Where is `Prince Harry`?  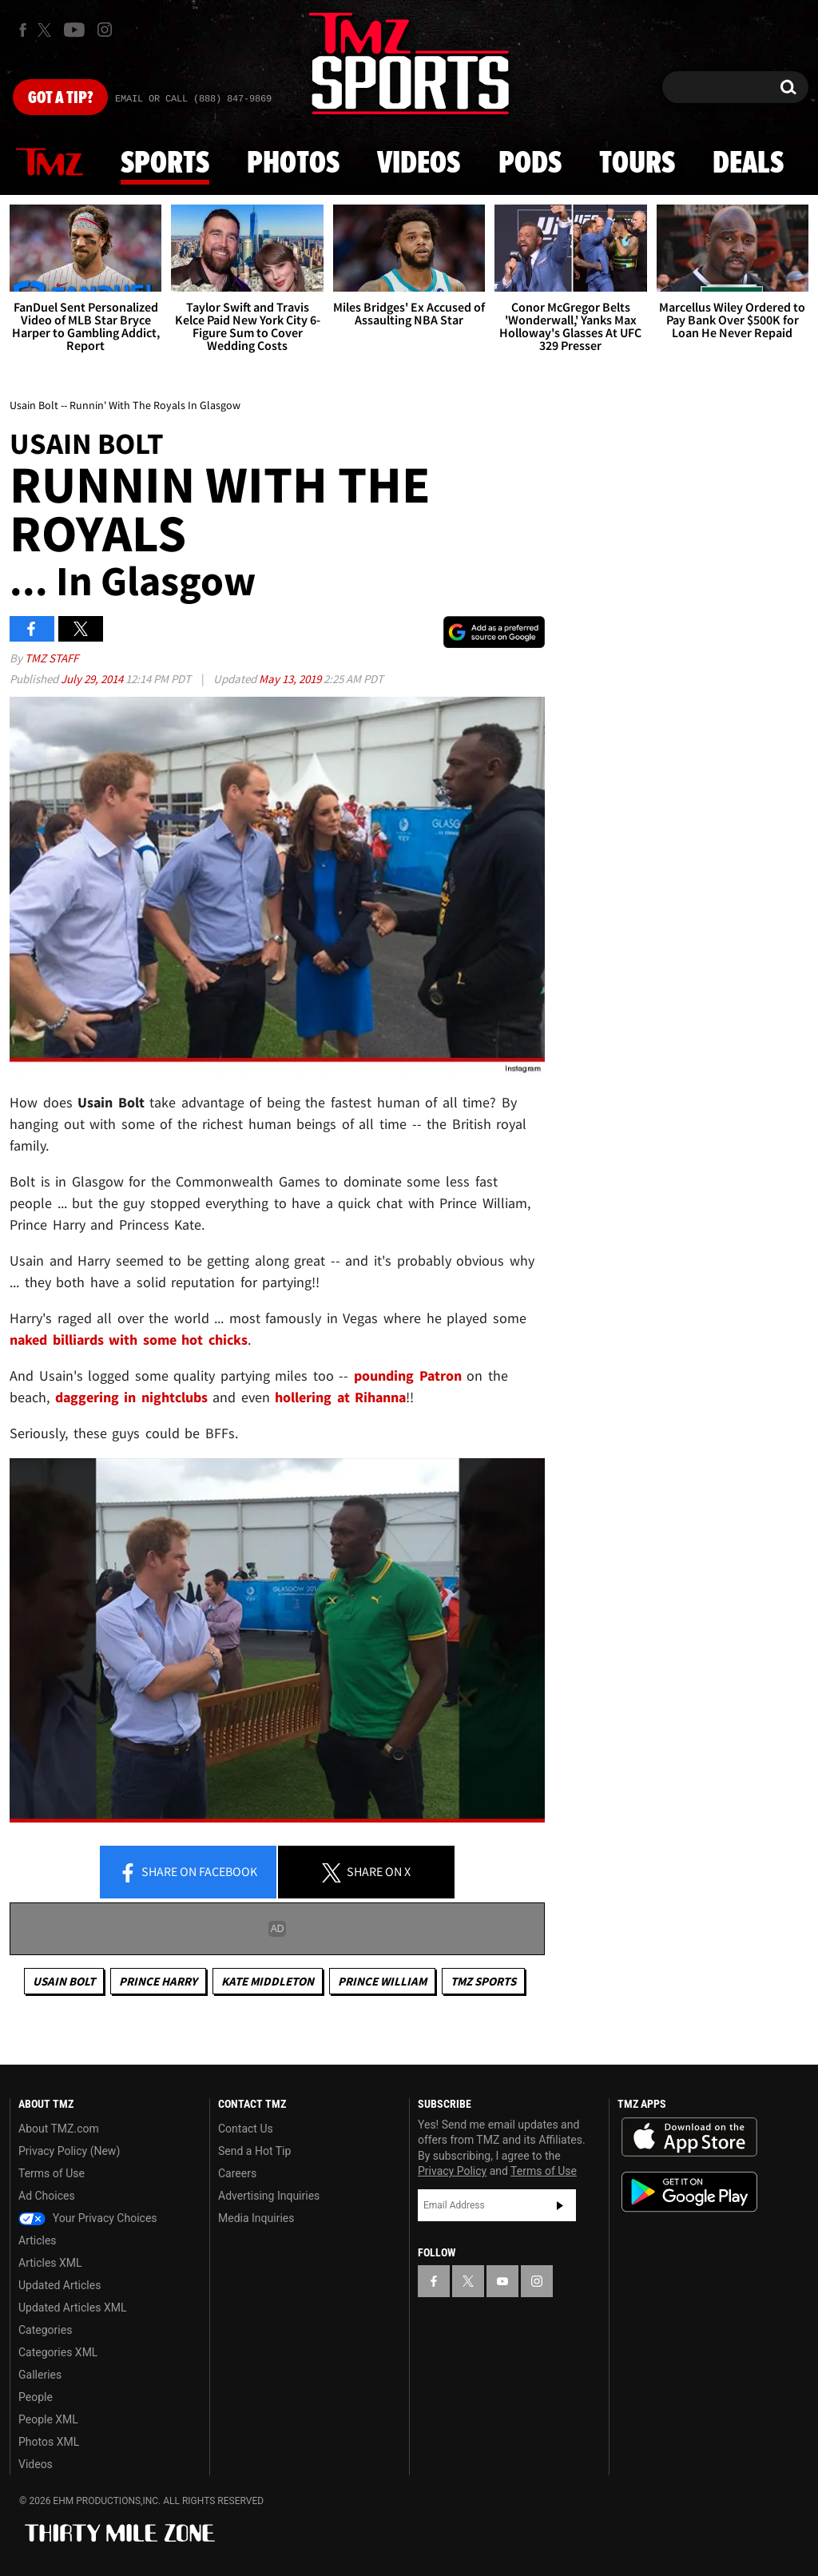 Prince Harry is located at coordinates (158, 1981).